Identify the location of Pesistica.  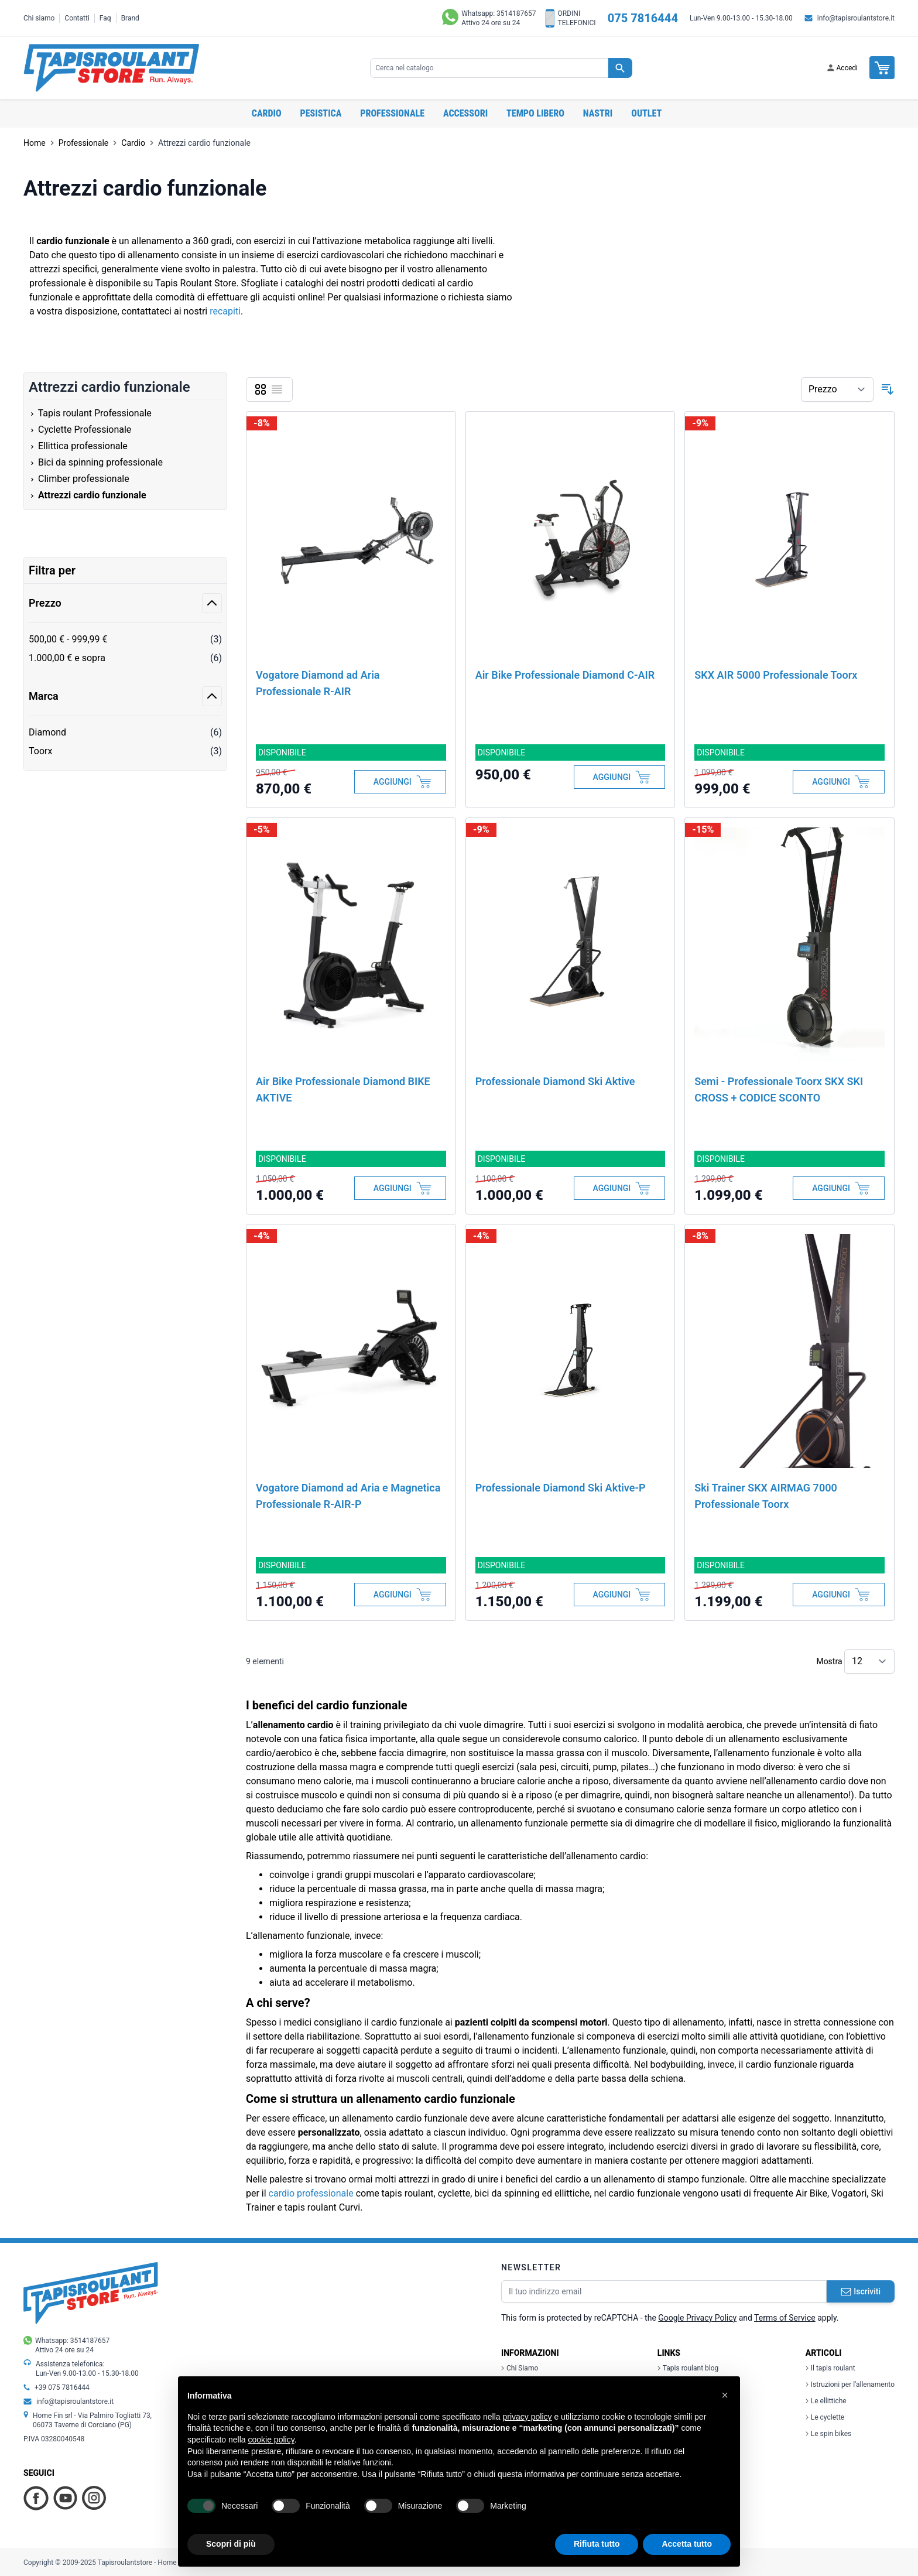
(321, 113).